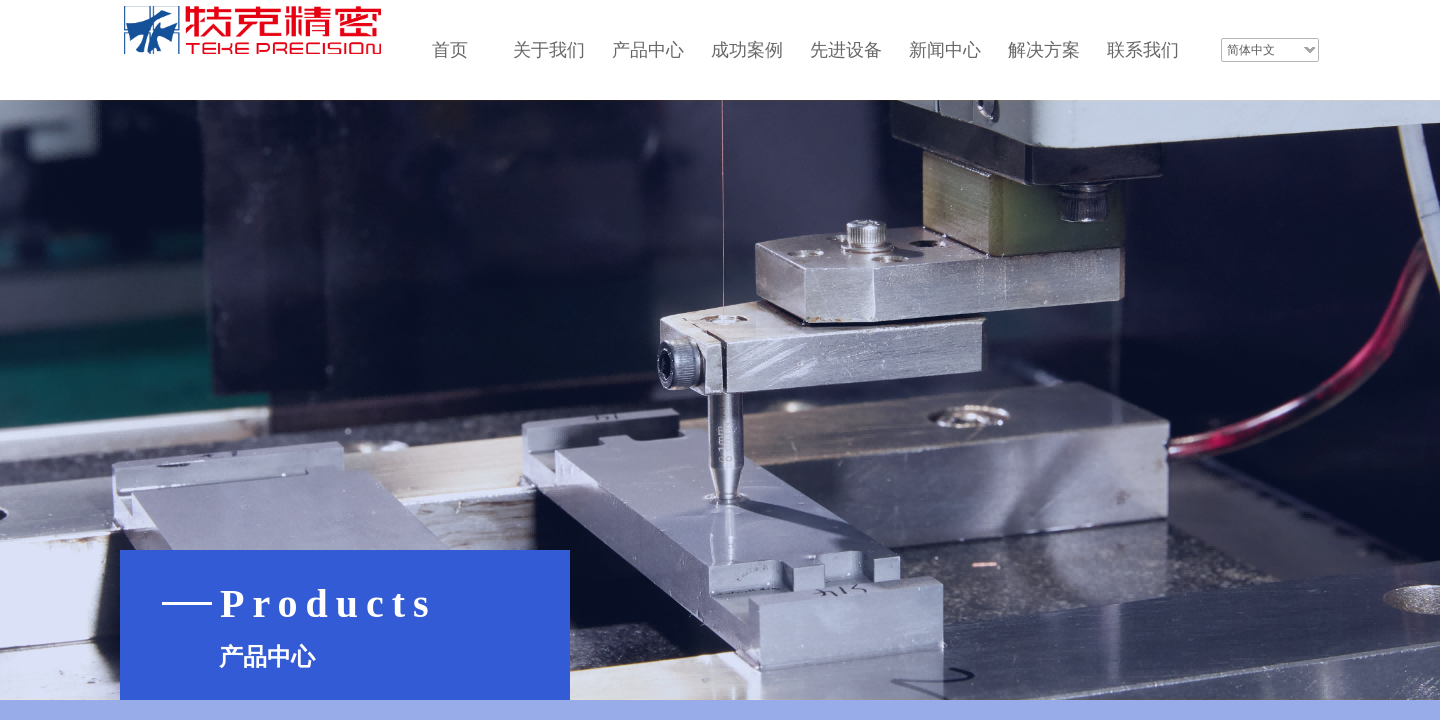  I want to click on 关于我们, so click(549, 50).